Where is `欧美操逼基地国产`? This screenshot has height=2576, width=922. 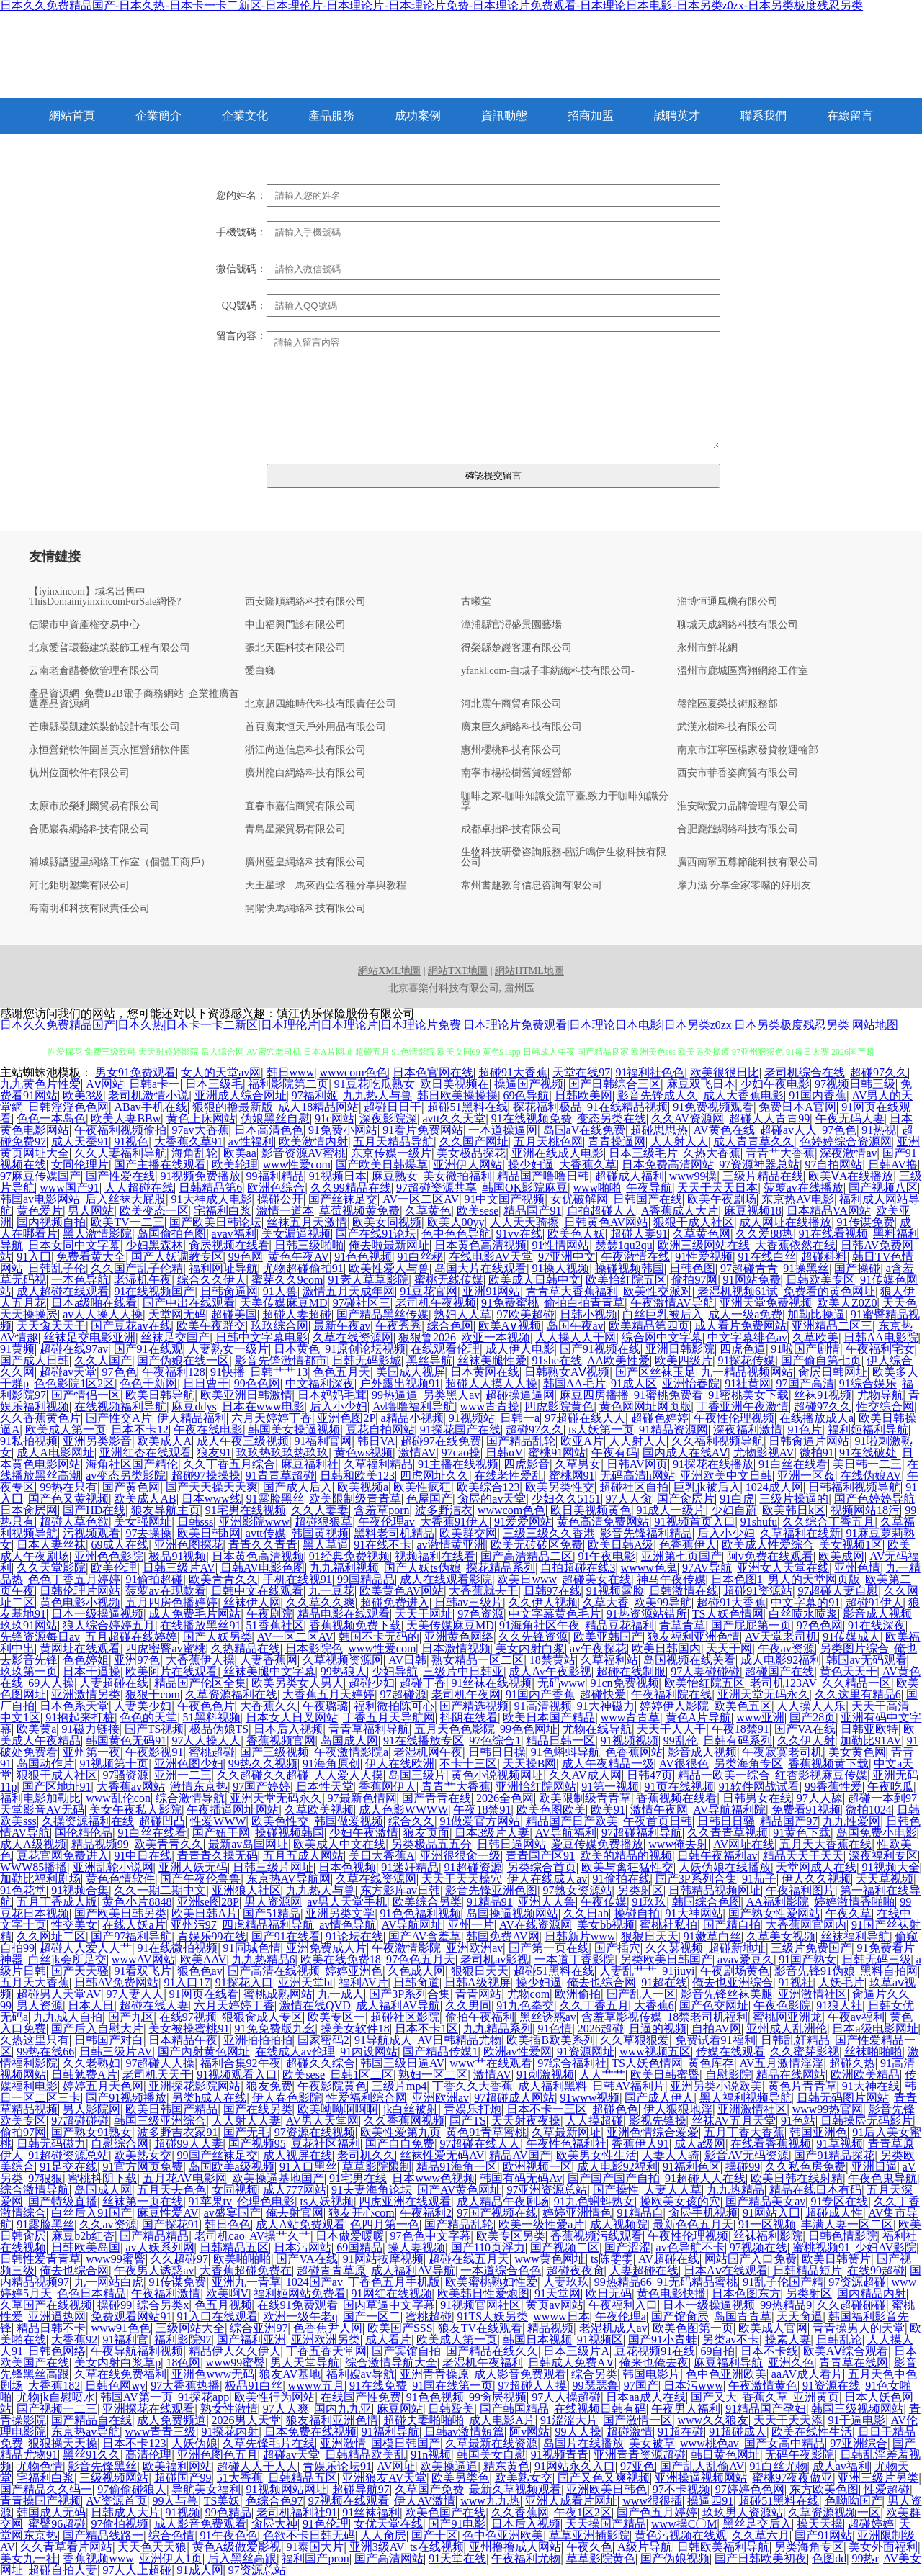 欧美操逼基地国产 is located at coordinates (278, 2178).